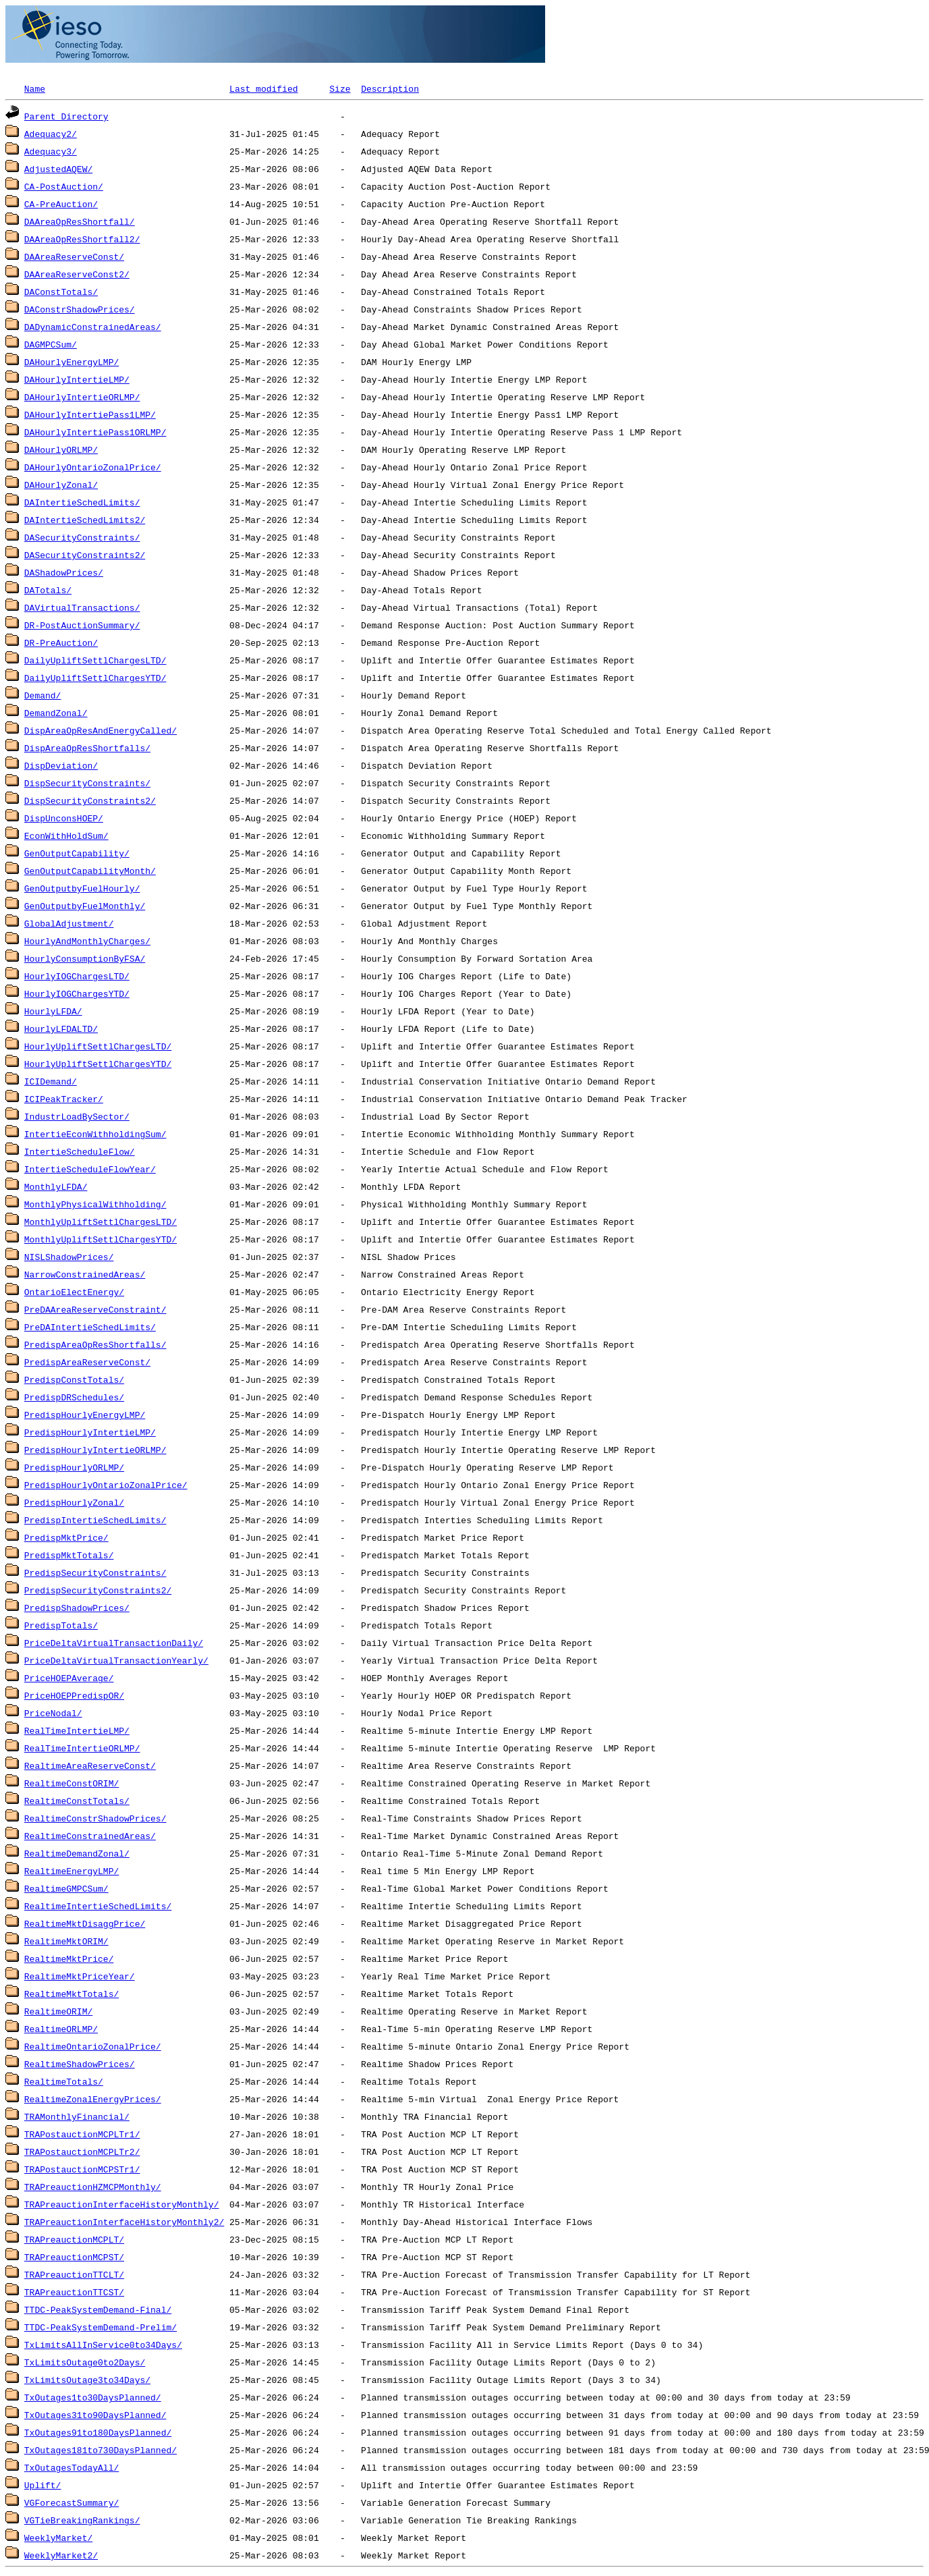 The image size is (929, 2576). Describe the element at coordinates (84, 1414) in the screenshot. I see `PredispHourlyEnergyLMP/` at that location.